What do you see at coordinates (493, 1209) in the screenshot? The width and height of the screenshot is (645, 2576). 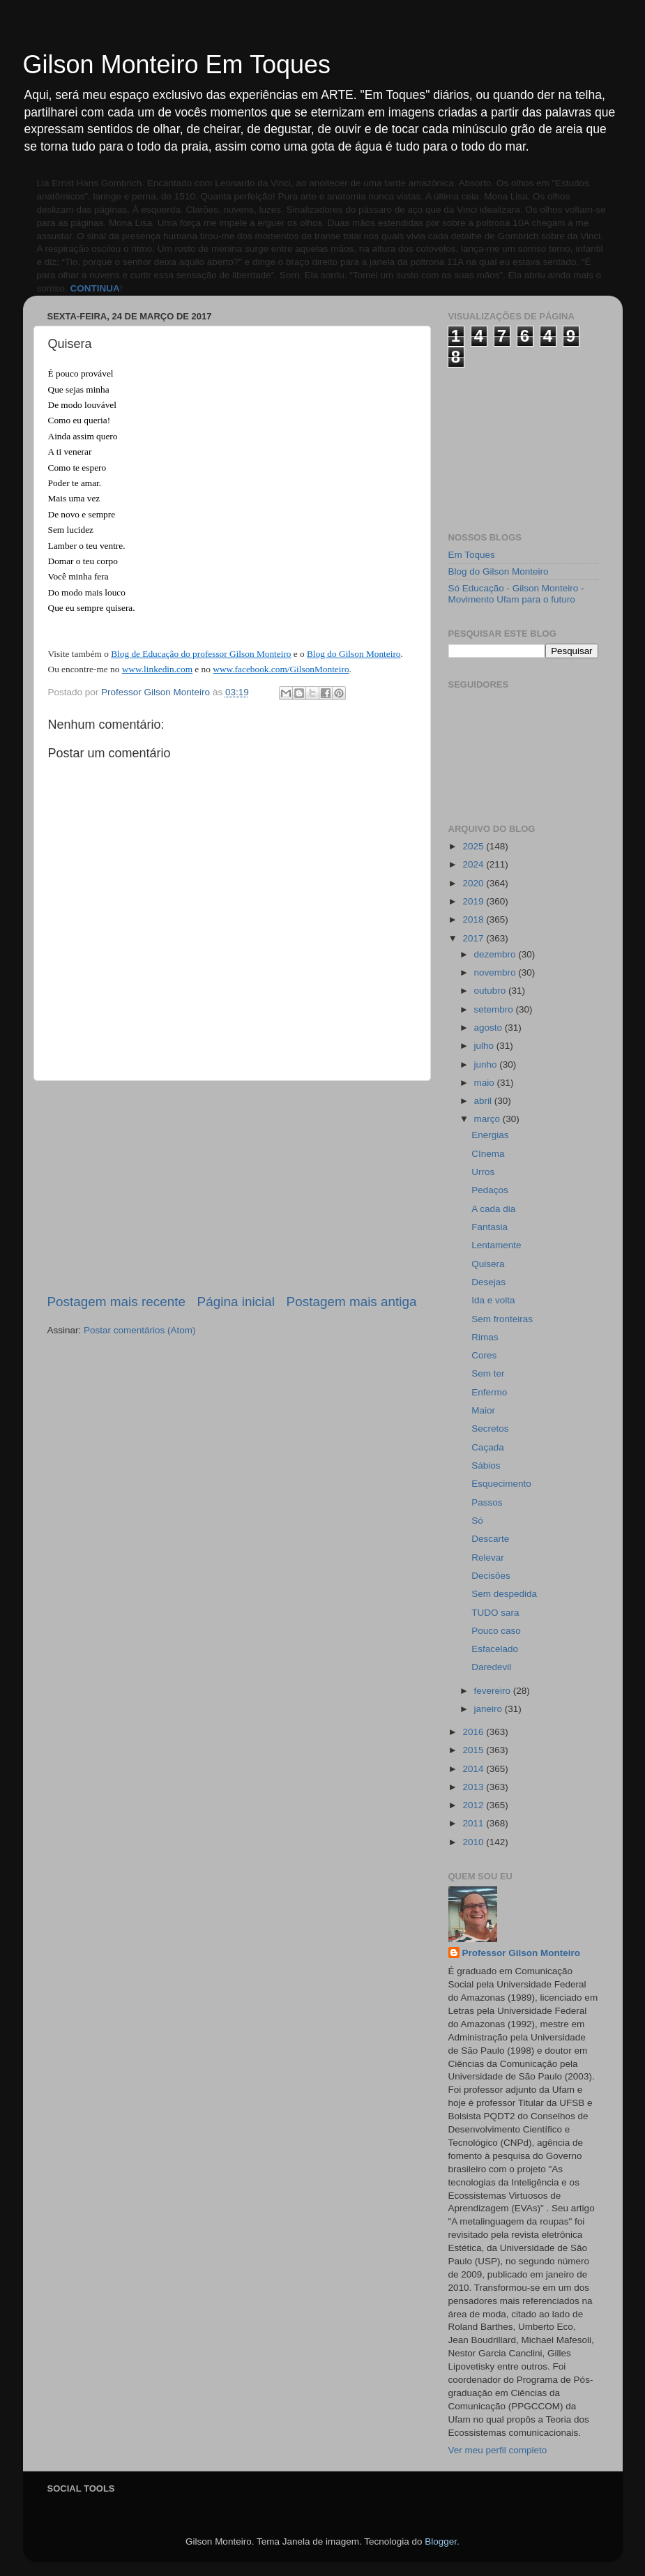 I see `A cada dia` at bounding box center [493, 1209].